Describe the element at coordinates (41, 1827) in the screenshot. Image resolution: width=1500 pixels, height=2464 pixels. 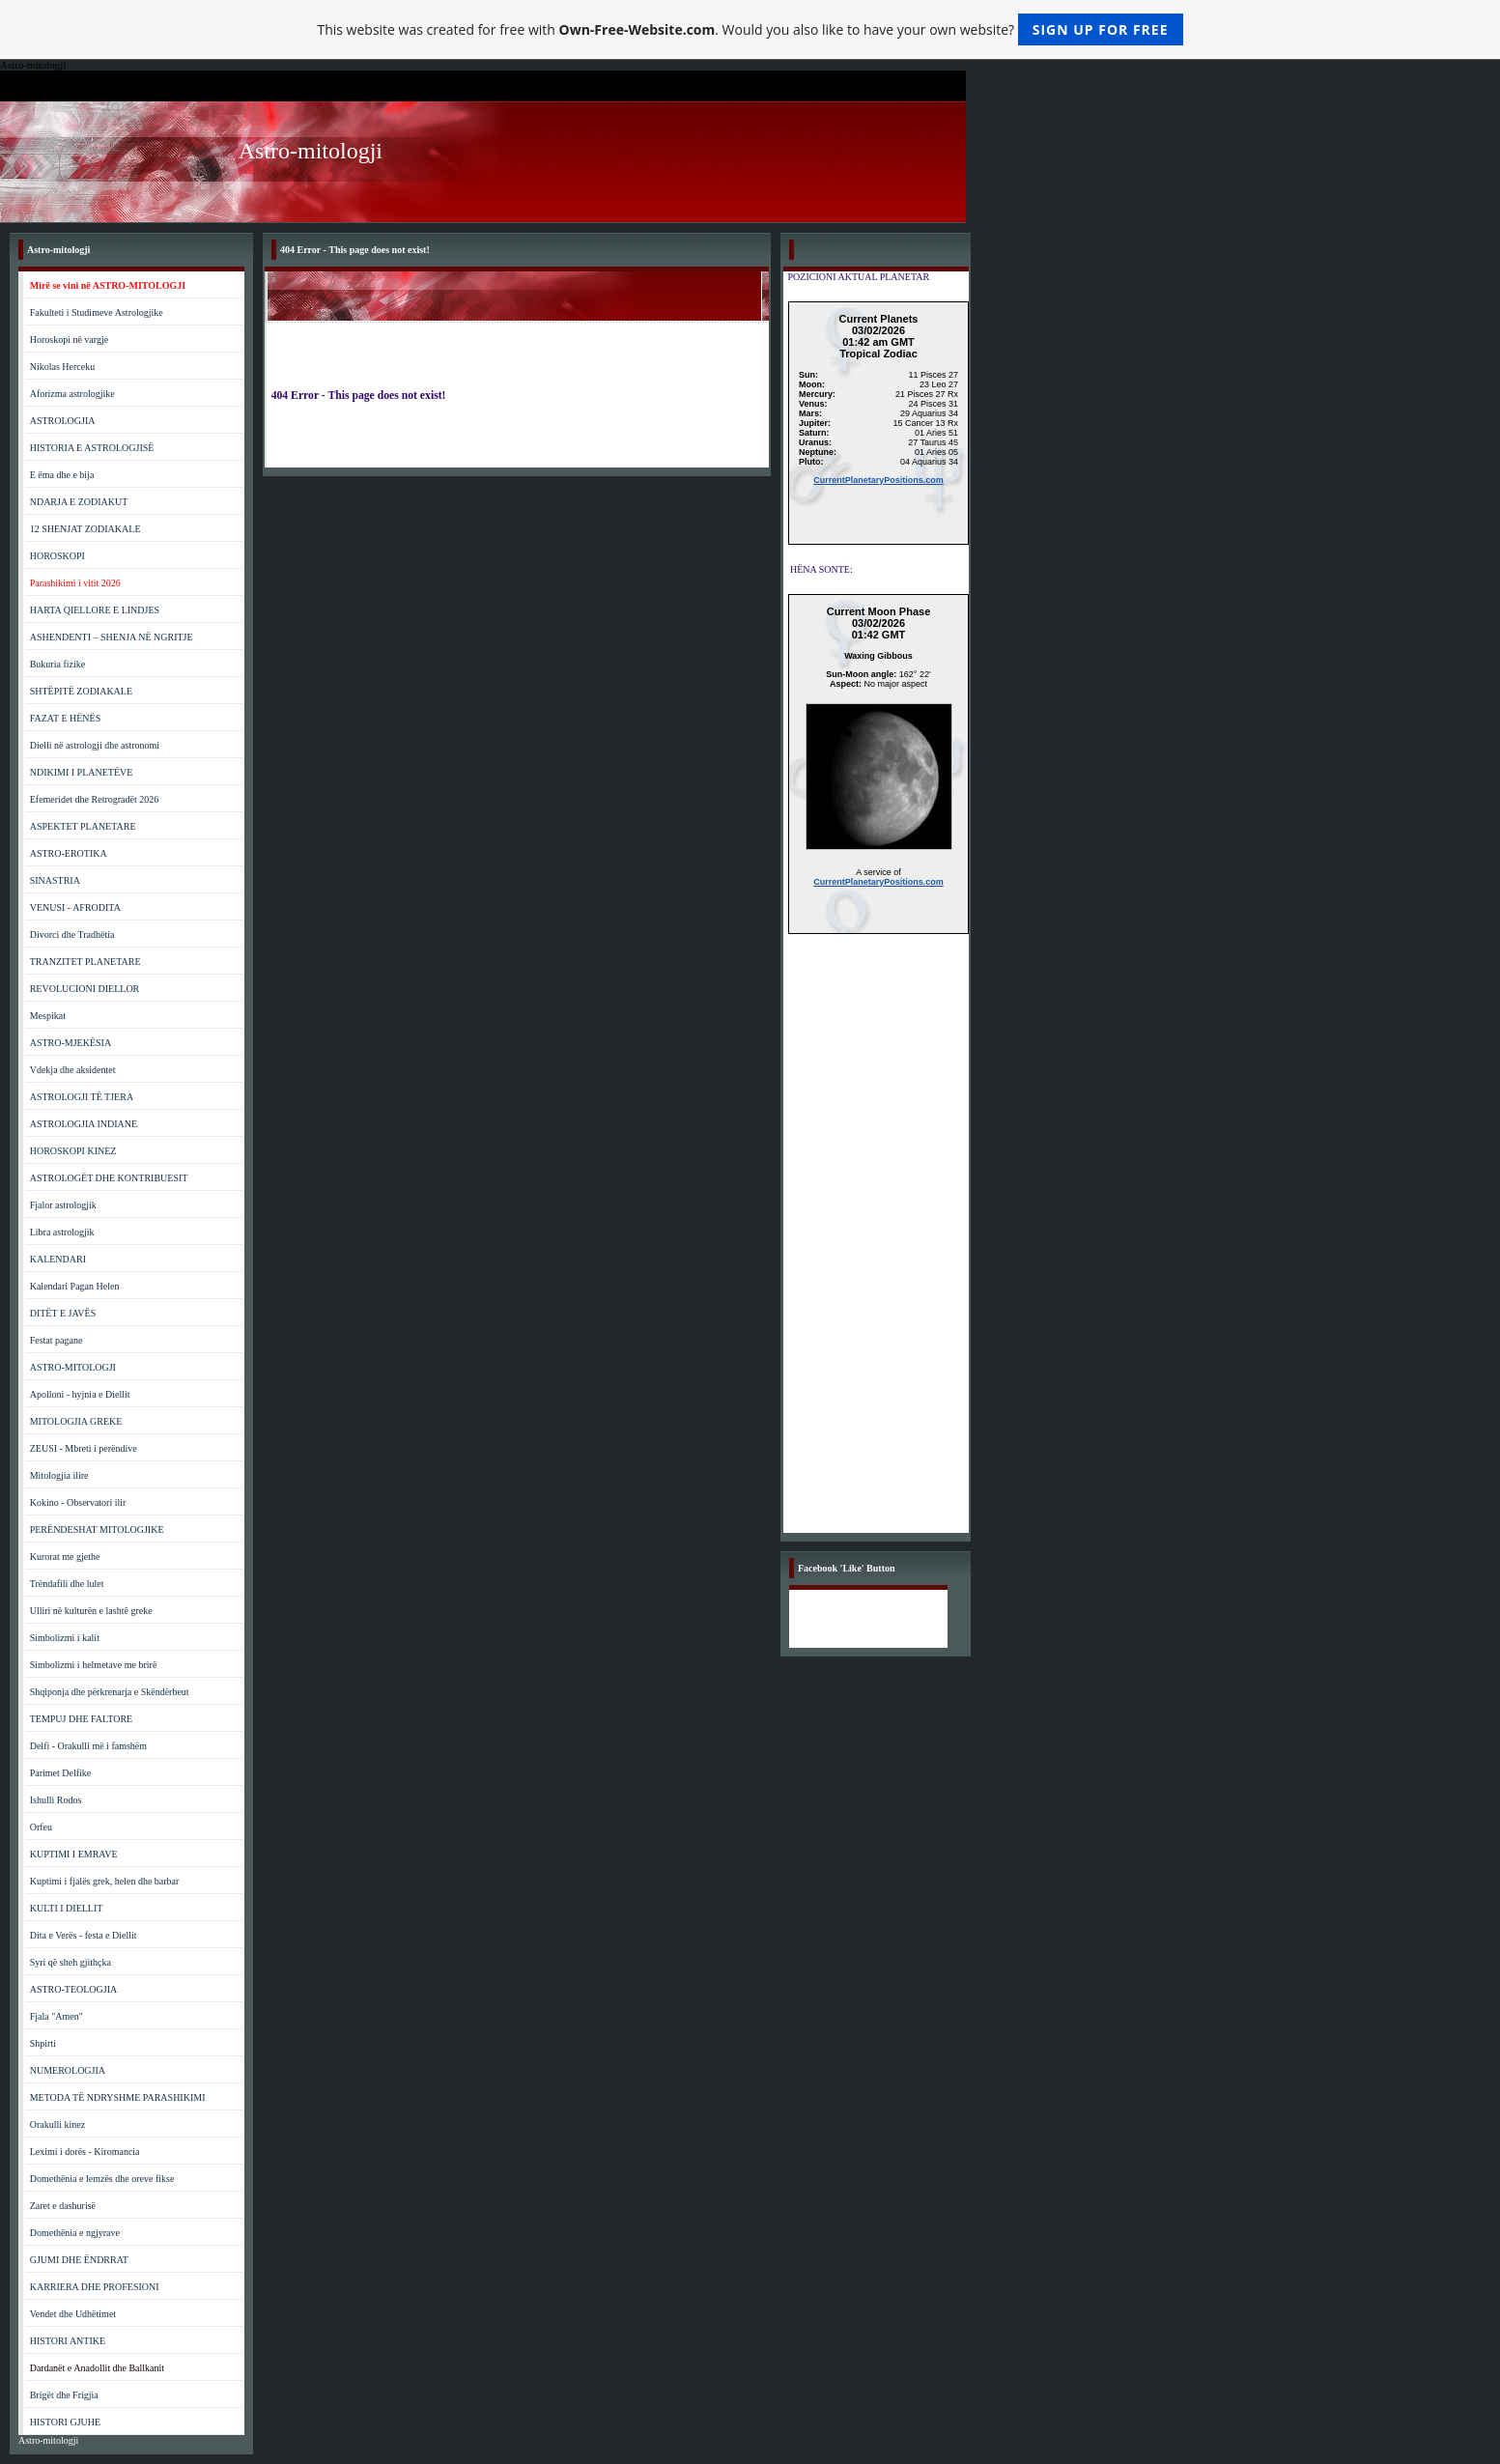
I see `Orfeu` at that location.